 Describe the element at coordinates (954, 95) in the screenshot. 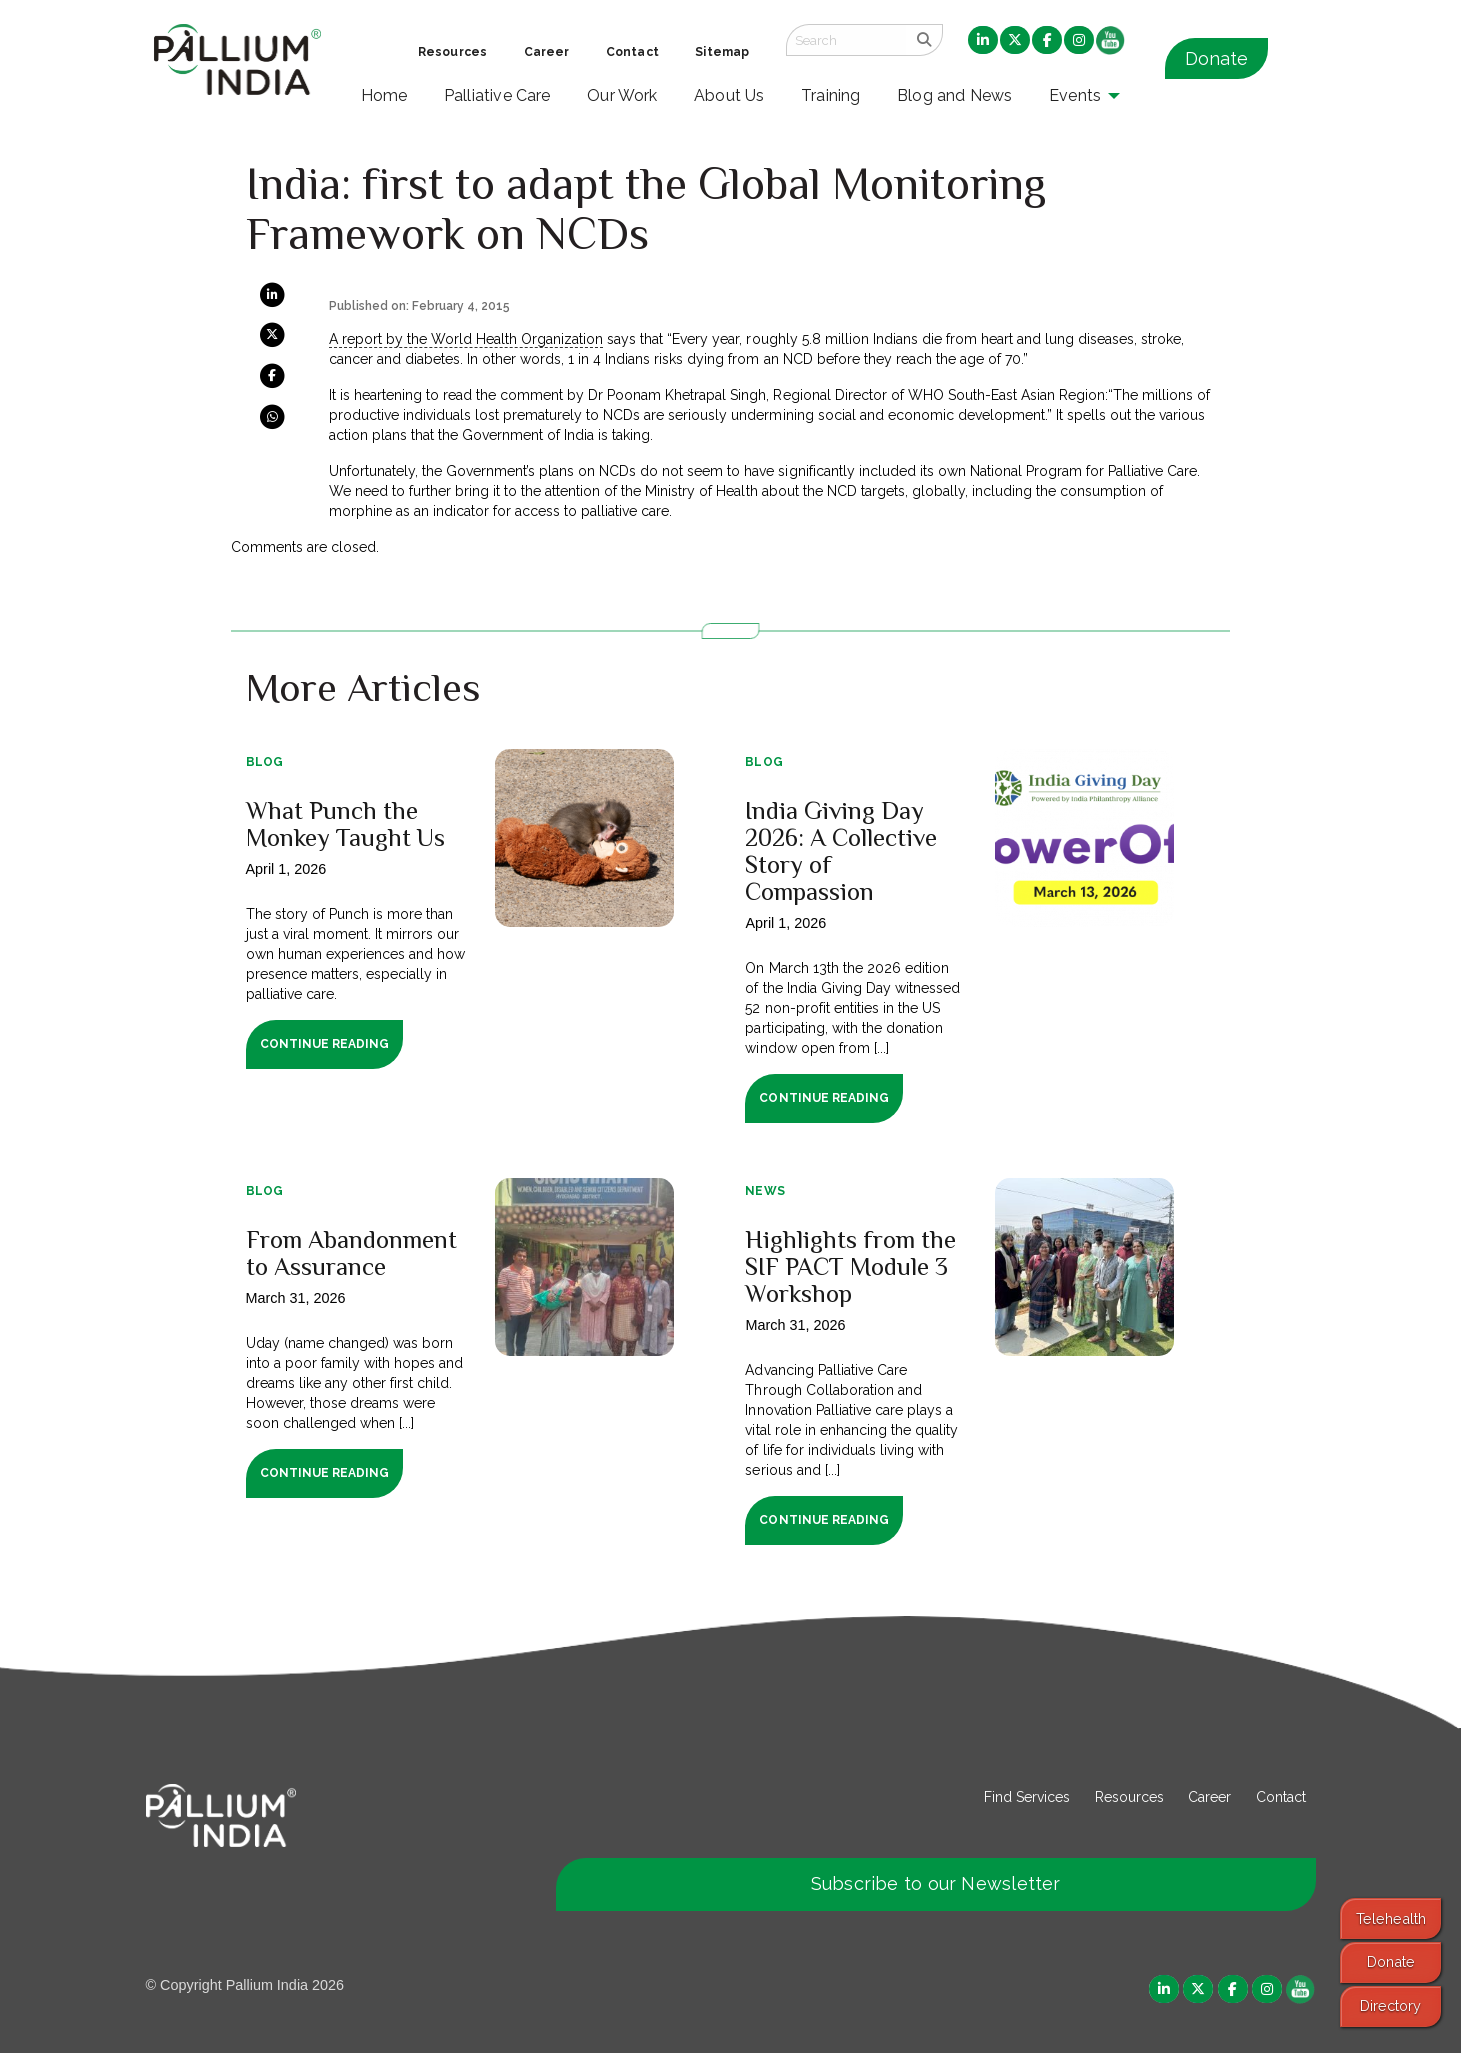

I see `Blog and News [menuitem]` at that location.